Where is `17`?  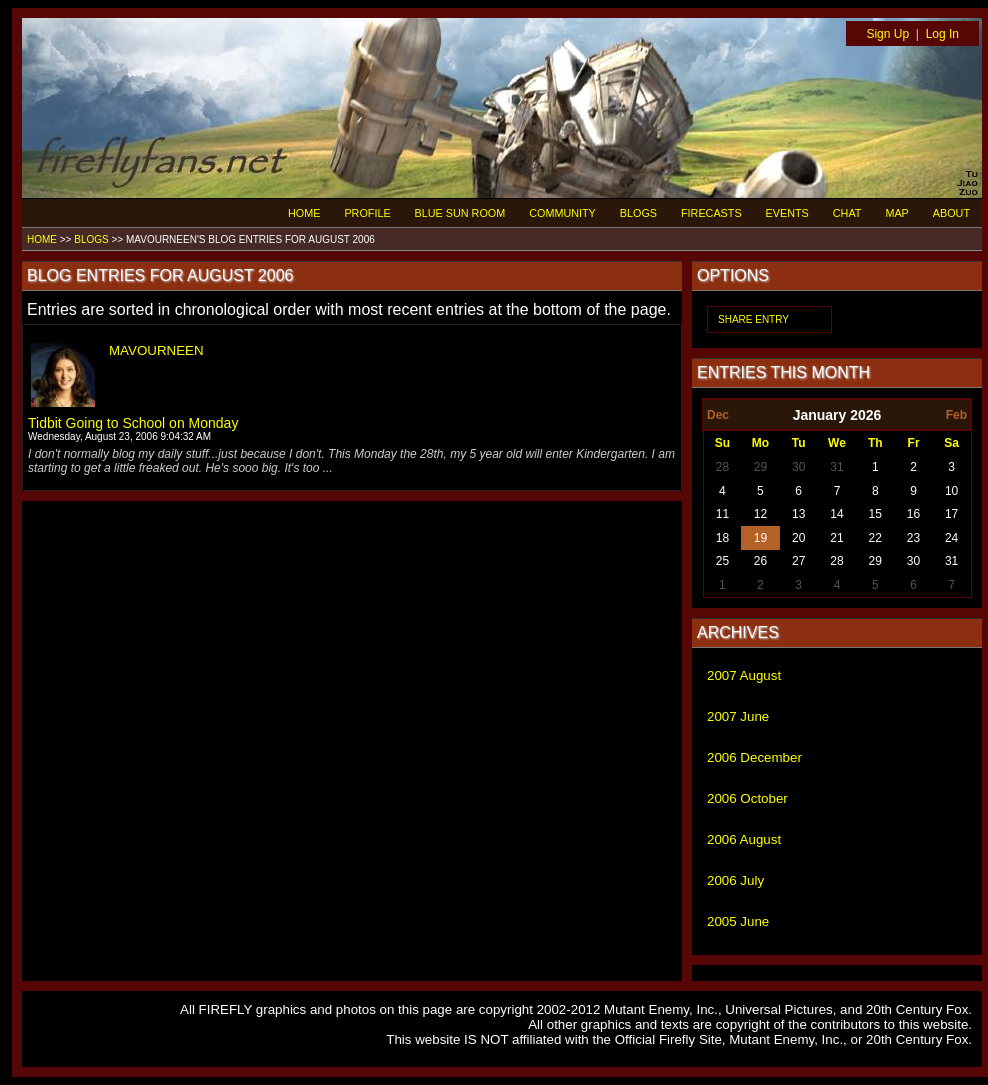
17 is located at coordinates (951, 514).